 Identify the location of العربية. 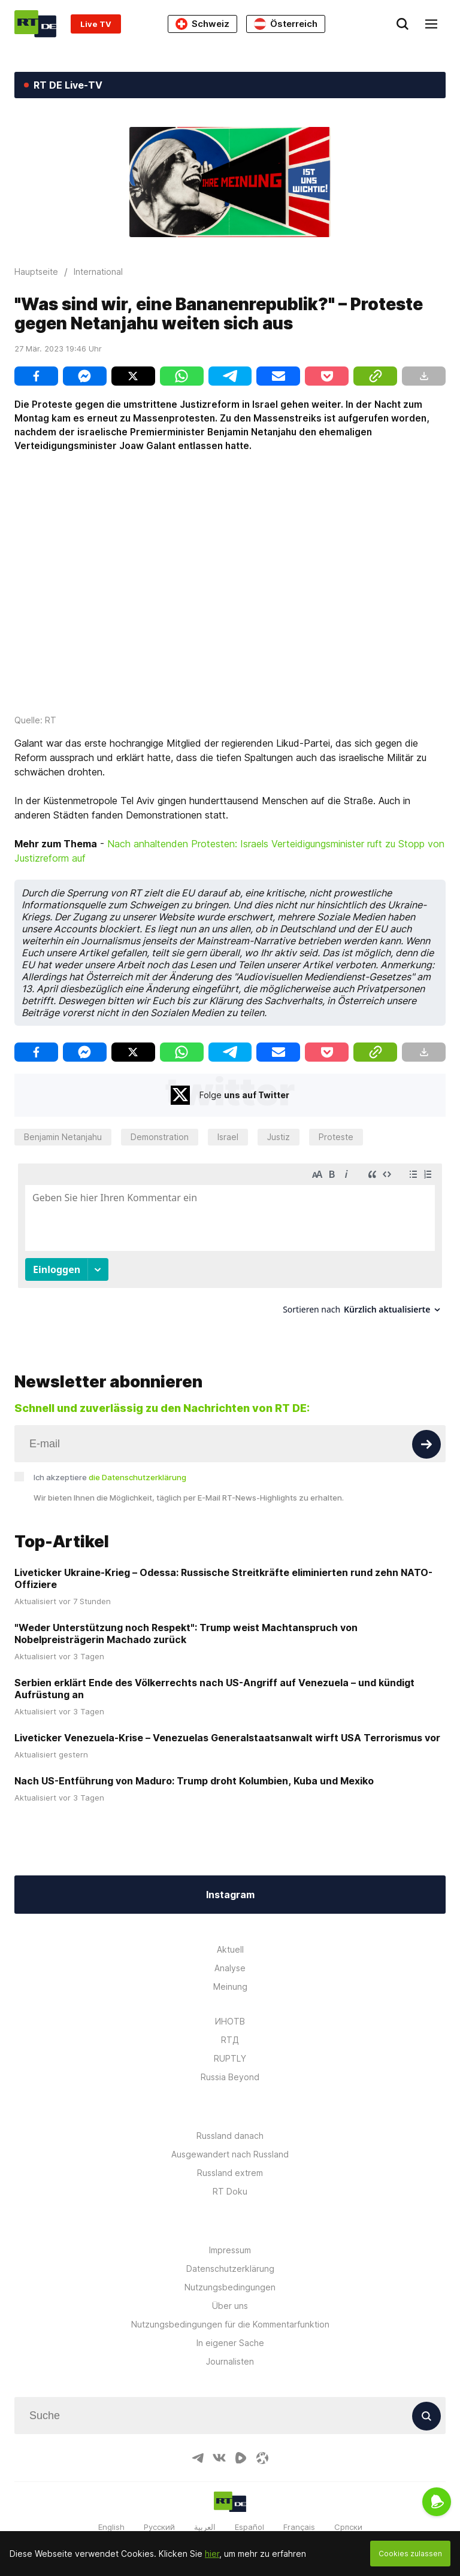
(205, 2516).